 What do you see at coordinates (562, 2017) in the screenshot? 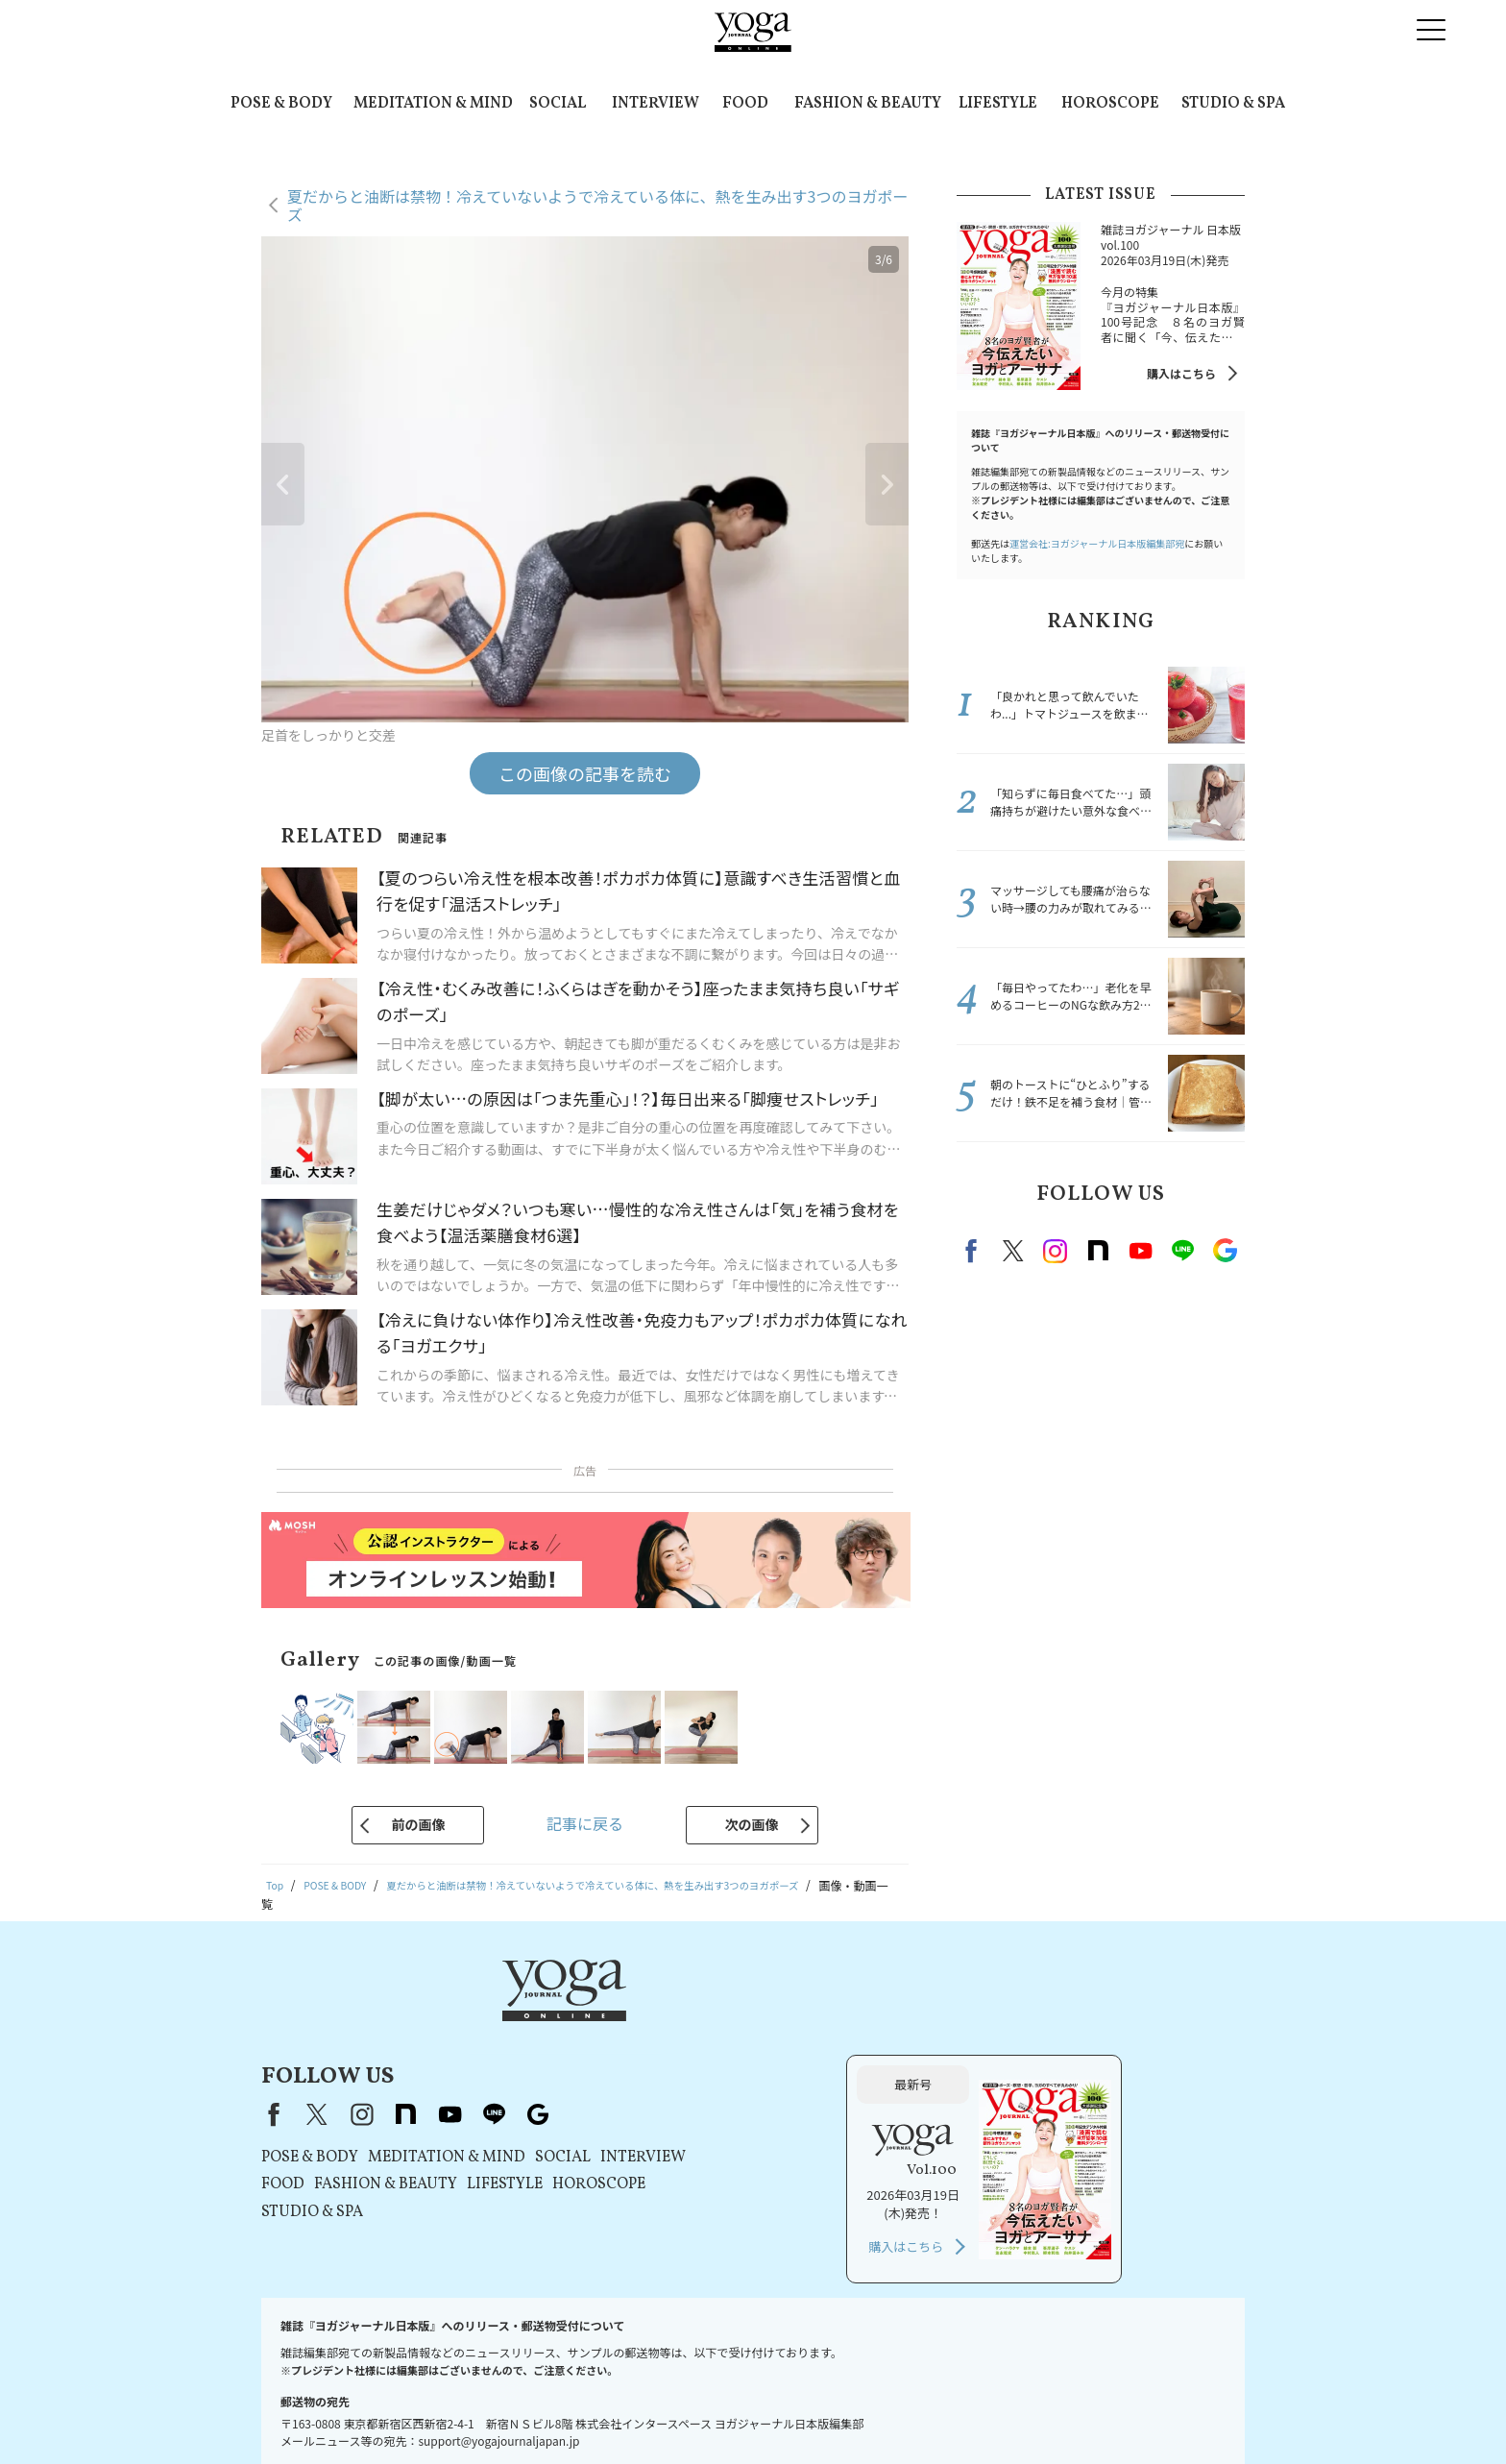
I see `X（旧Twitter）` at bounding box center [562, 2017].